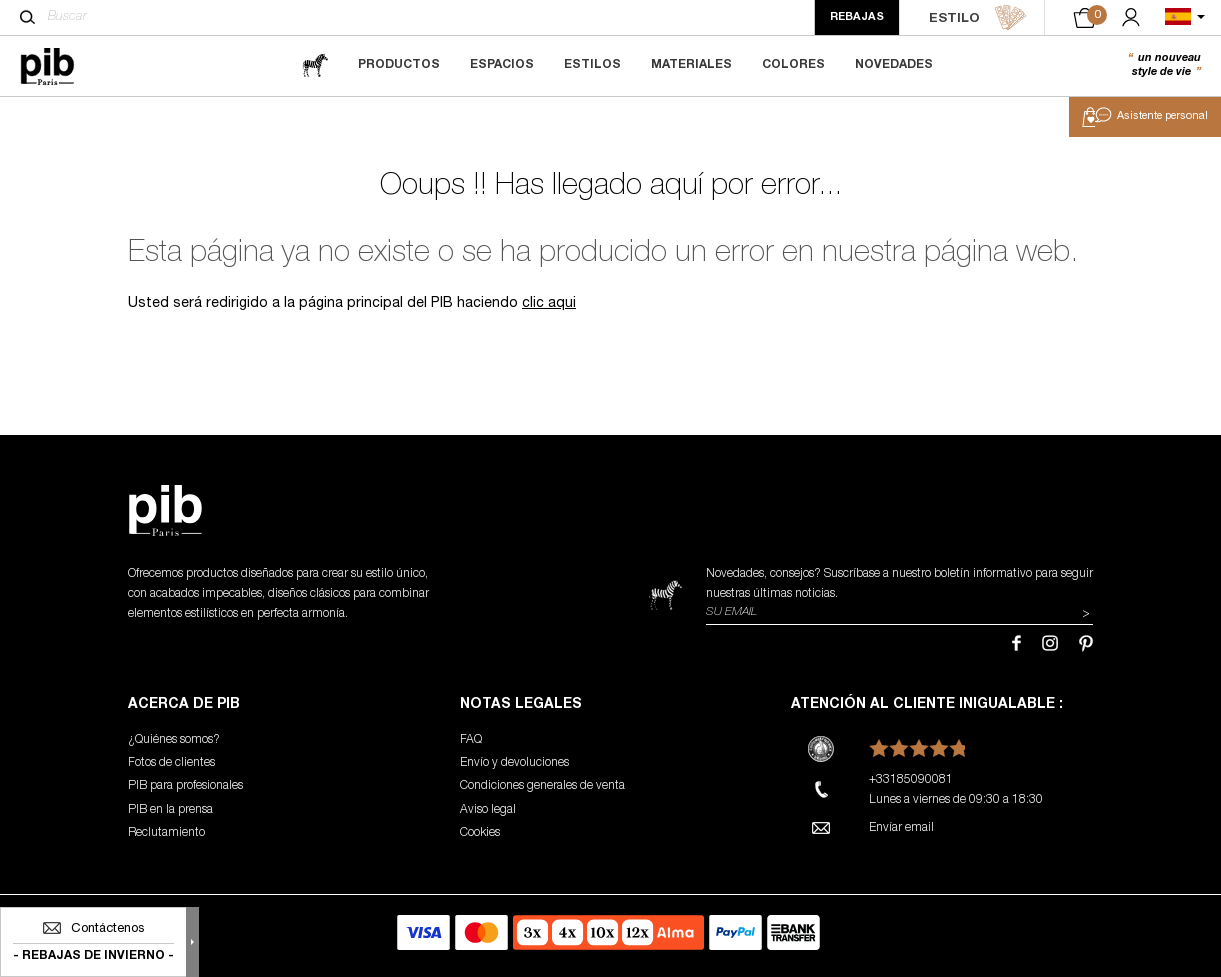 The height and width of the screenshot is (977, 1221). I want to click on Espacios, so click(502, 65).